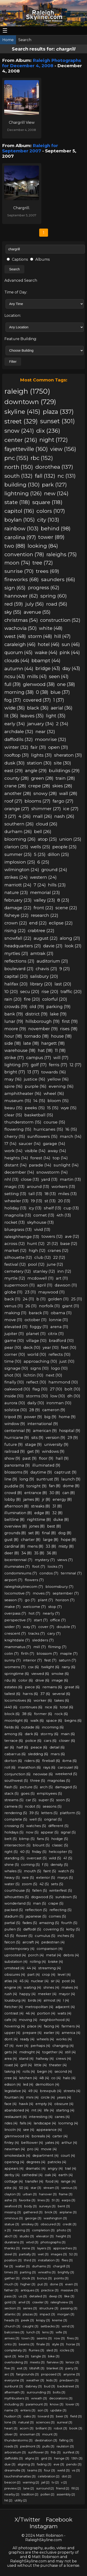 This screenshot has width=87, height=2576. What do you see at coordinates (10, 2254) in the screenshot?
I see `steel (3)` at bounding box center [10, 2254].